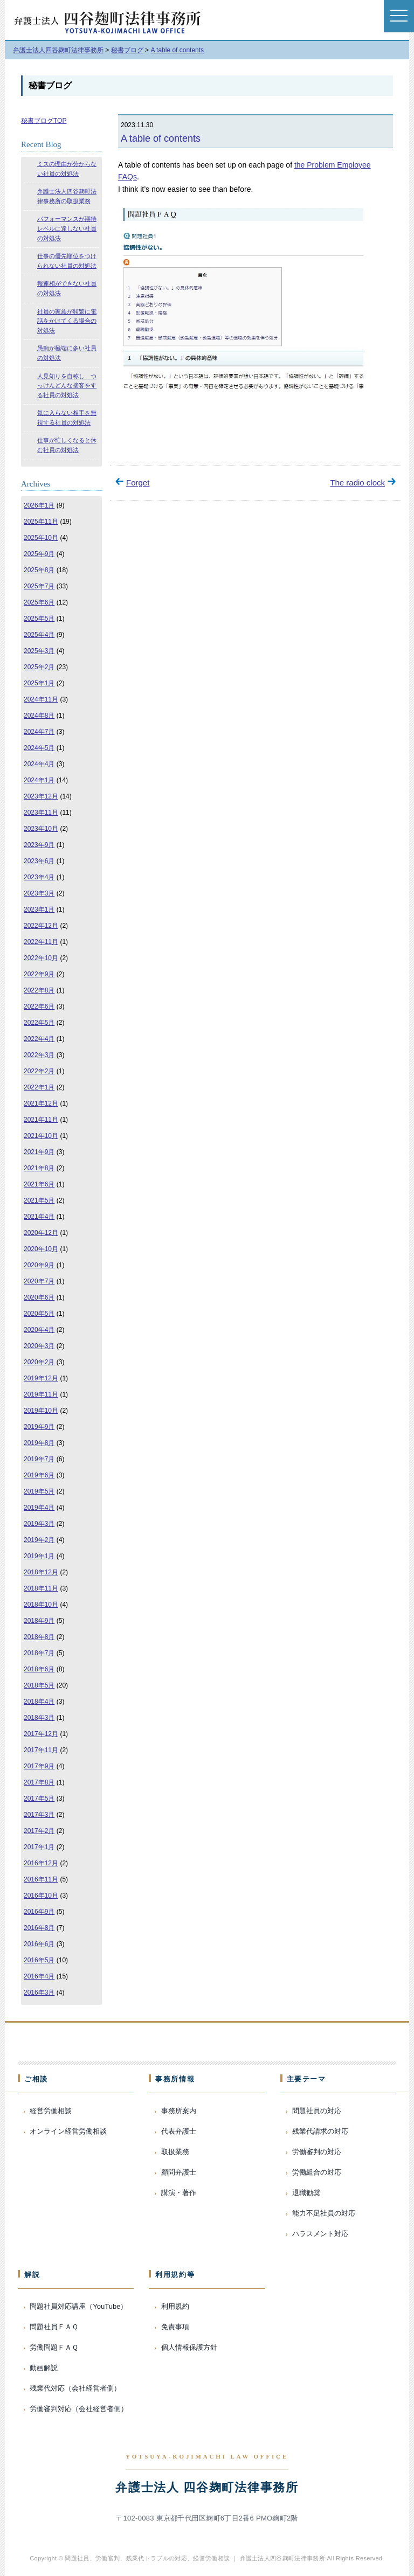  What do you see at coordinates (39, 1766) in the screenshot?
I see `2017年9月` at bounding box center [39, 1766].